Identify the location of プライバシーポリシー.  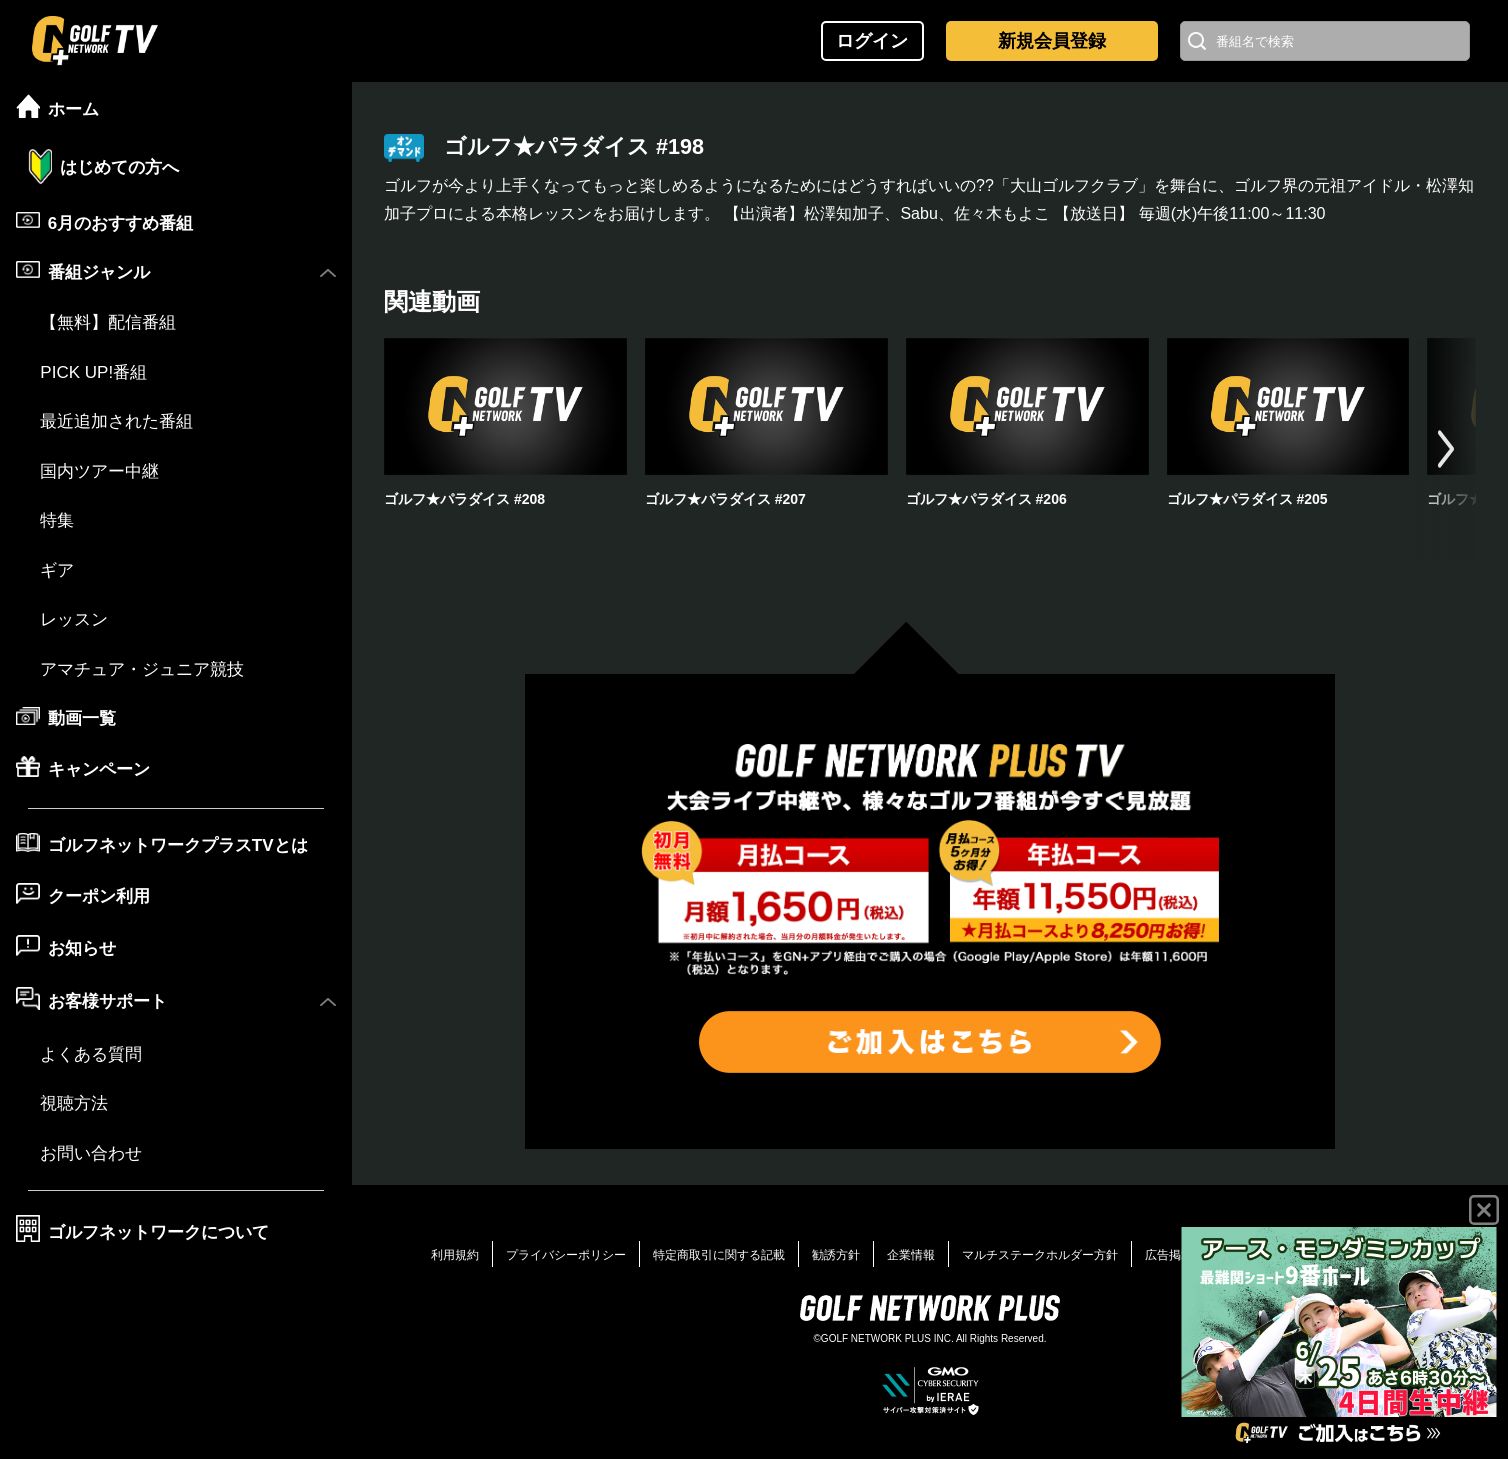
(566, 1255).